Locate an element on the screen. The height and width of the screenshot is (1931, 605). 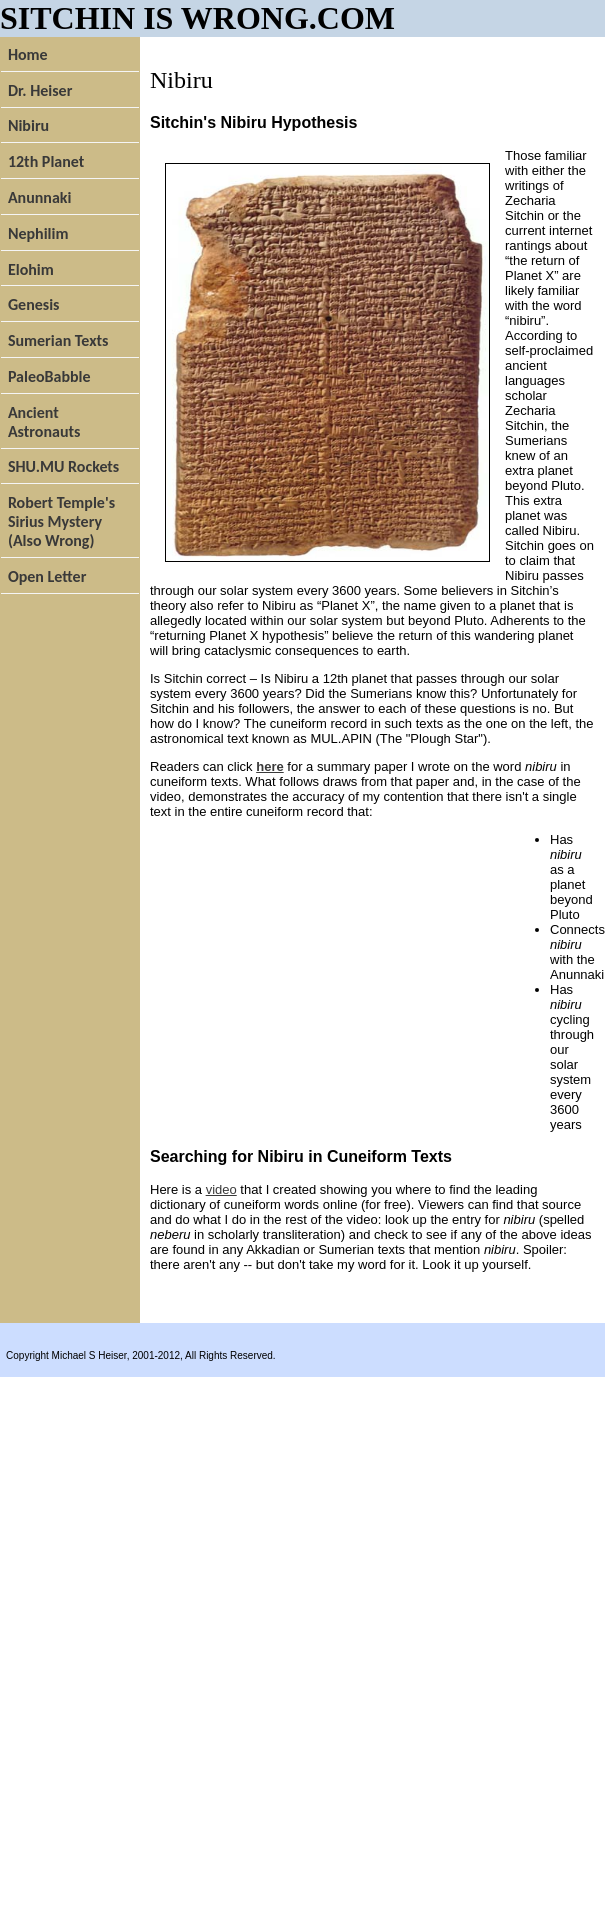
Ancient Astronauts is located at coordinates (44, 422).